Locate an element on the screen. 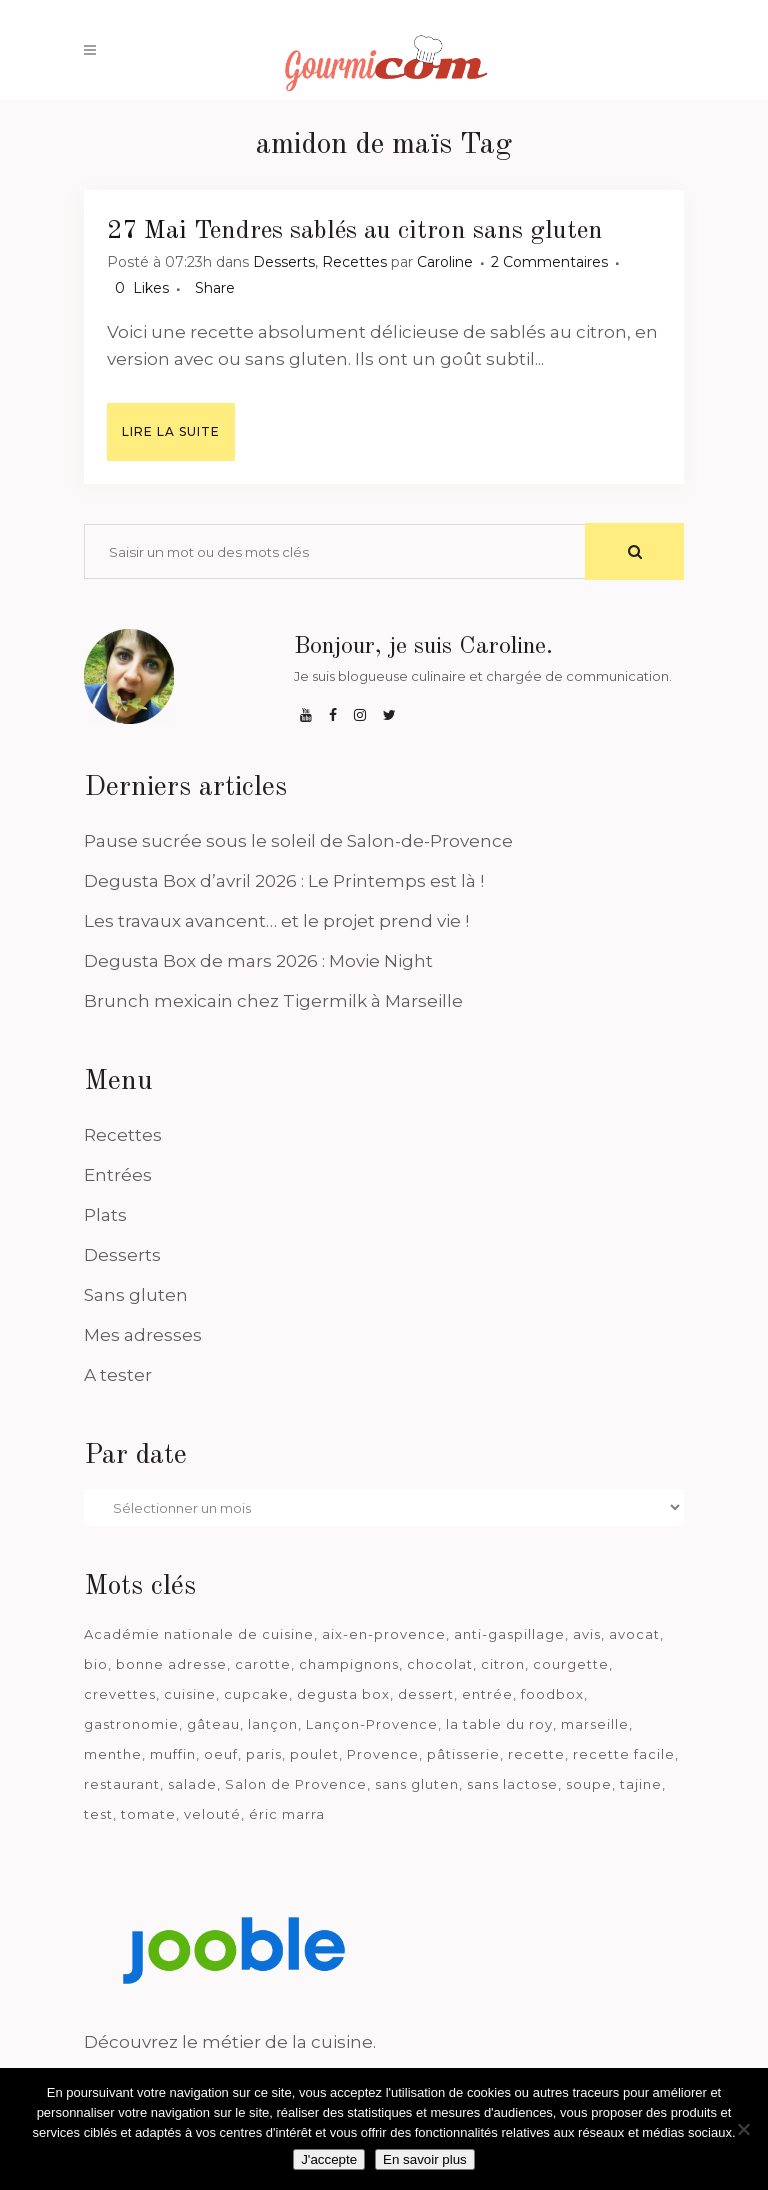  citron [citron (58 éléments)] is located at coordinates (503, 1664).